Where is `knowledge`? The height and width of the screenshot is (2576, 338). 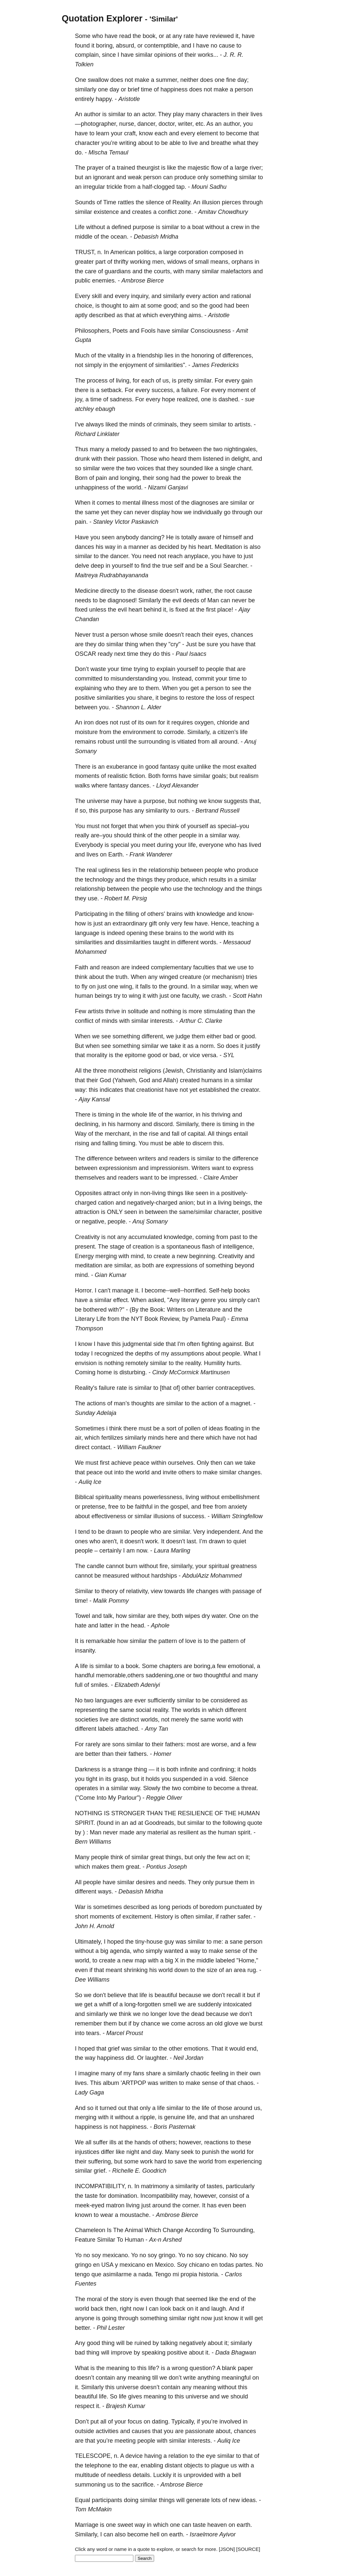 knowledge is located at coordinates (211, 914).